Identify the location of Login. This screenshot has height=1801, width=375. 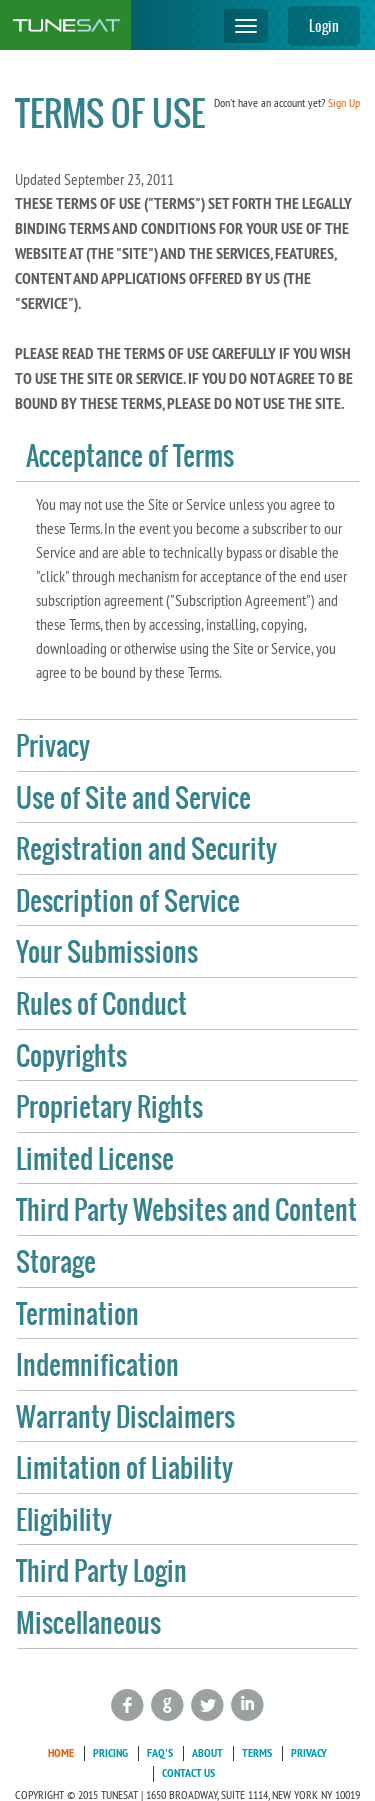
(324, 26).